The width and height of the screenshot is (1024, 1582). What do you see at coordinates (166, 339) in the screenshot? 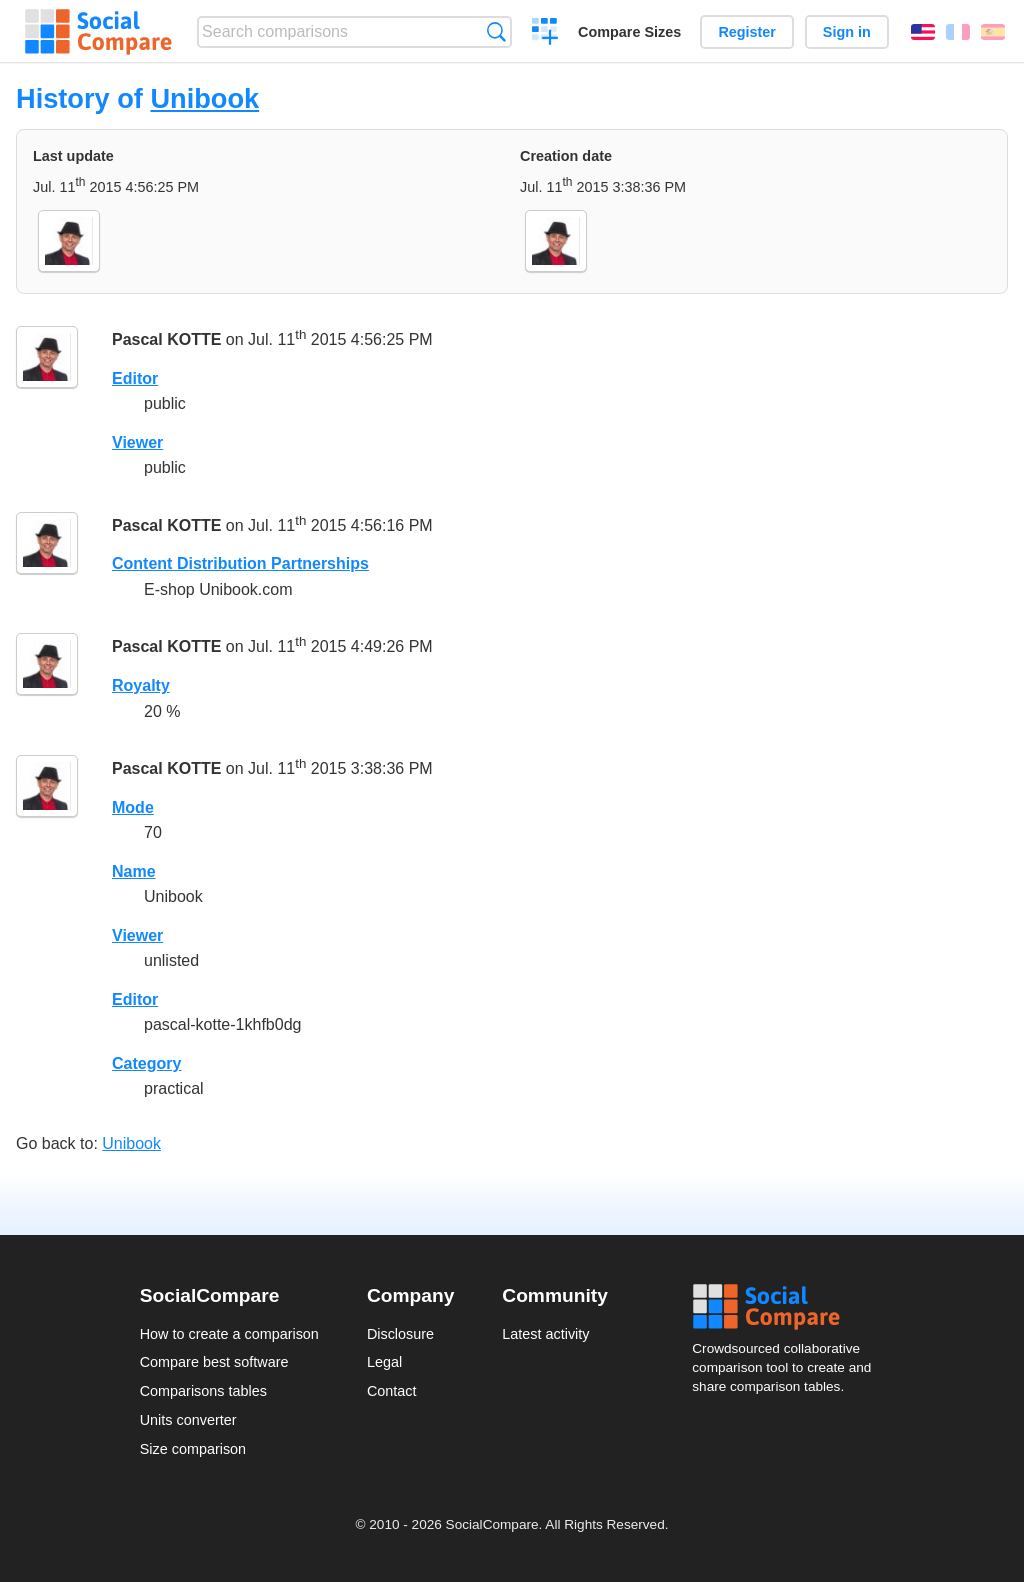
I see `Pascal KOTTE` at bounding box center [166, 339].